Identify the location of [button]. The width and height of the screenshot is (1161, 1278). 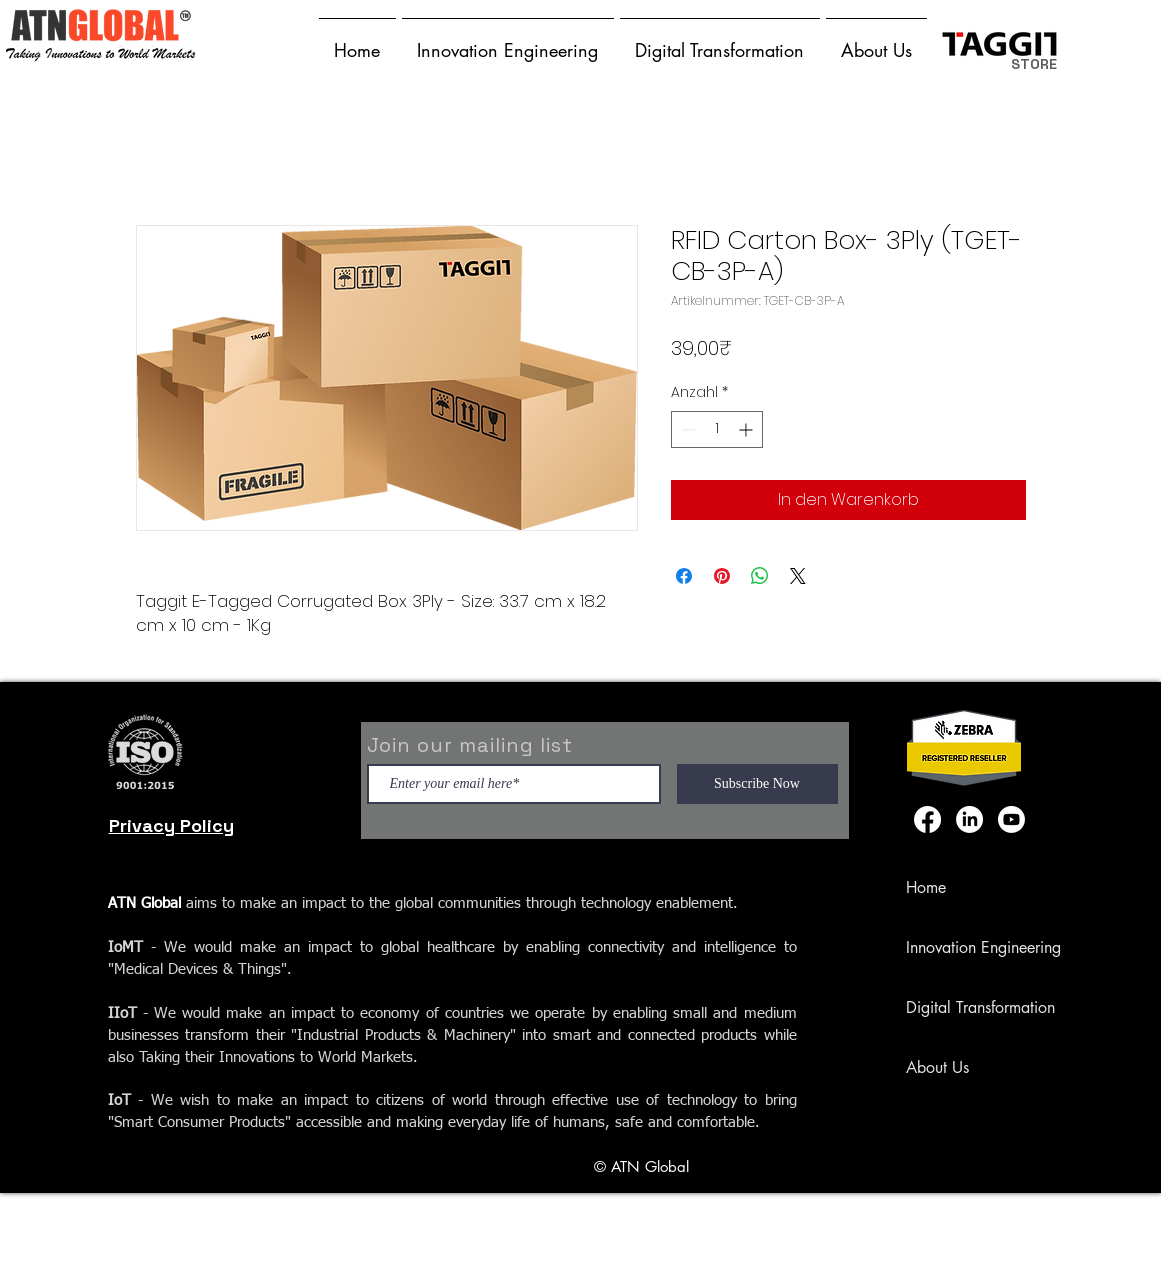
(508, 41).